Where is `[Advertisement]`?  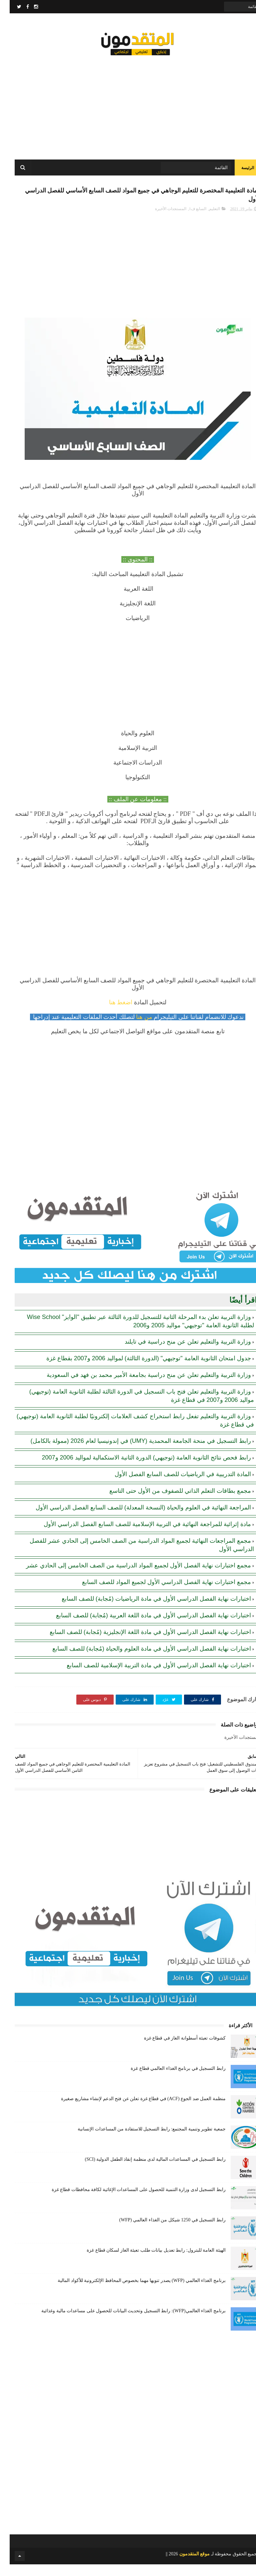
[Advertisement] is located at coordinates (128, 106).